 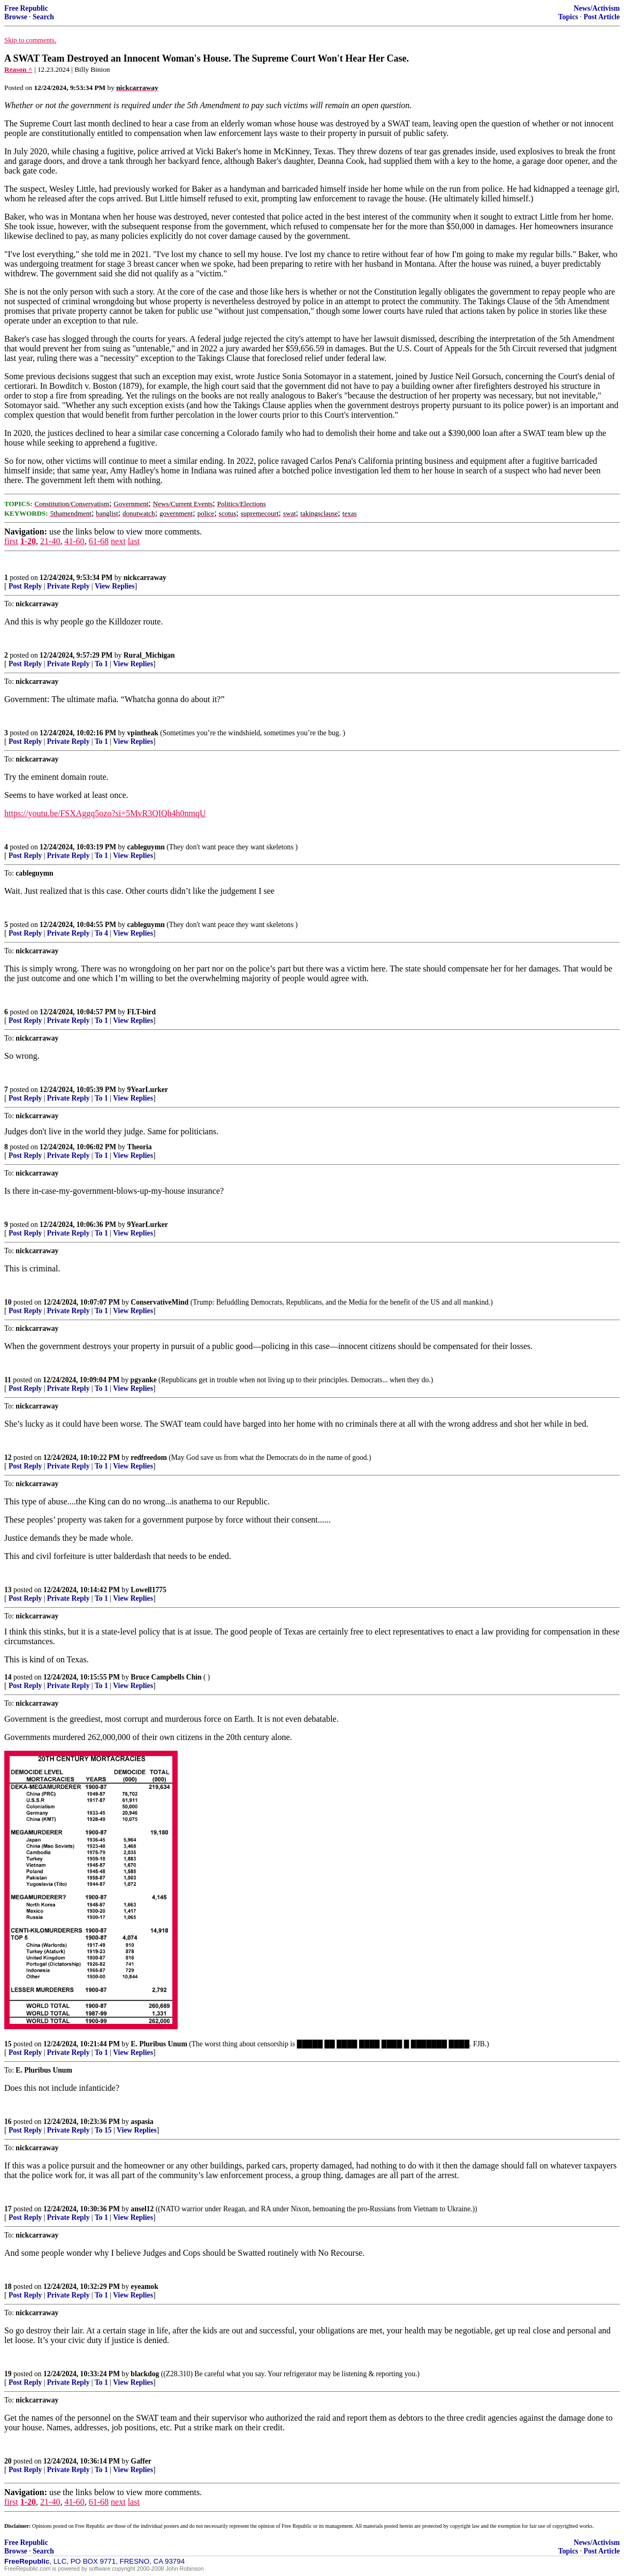 I want to click on To 15, so click(x=103, y=2130).